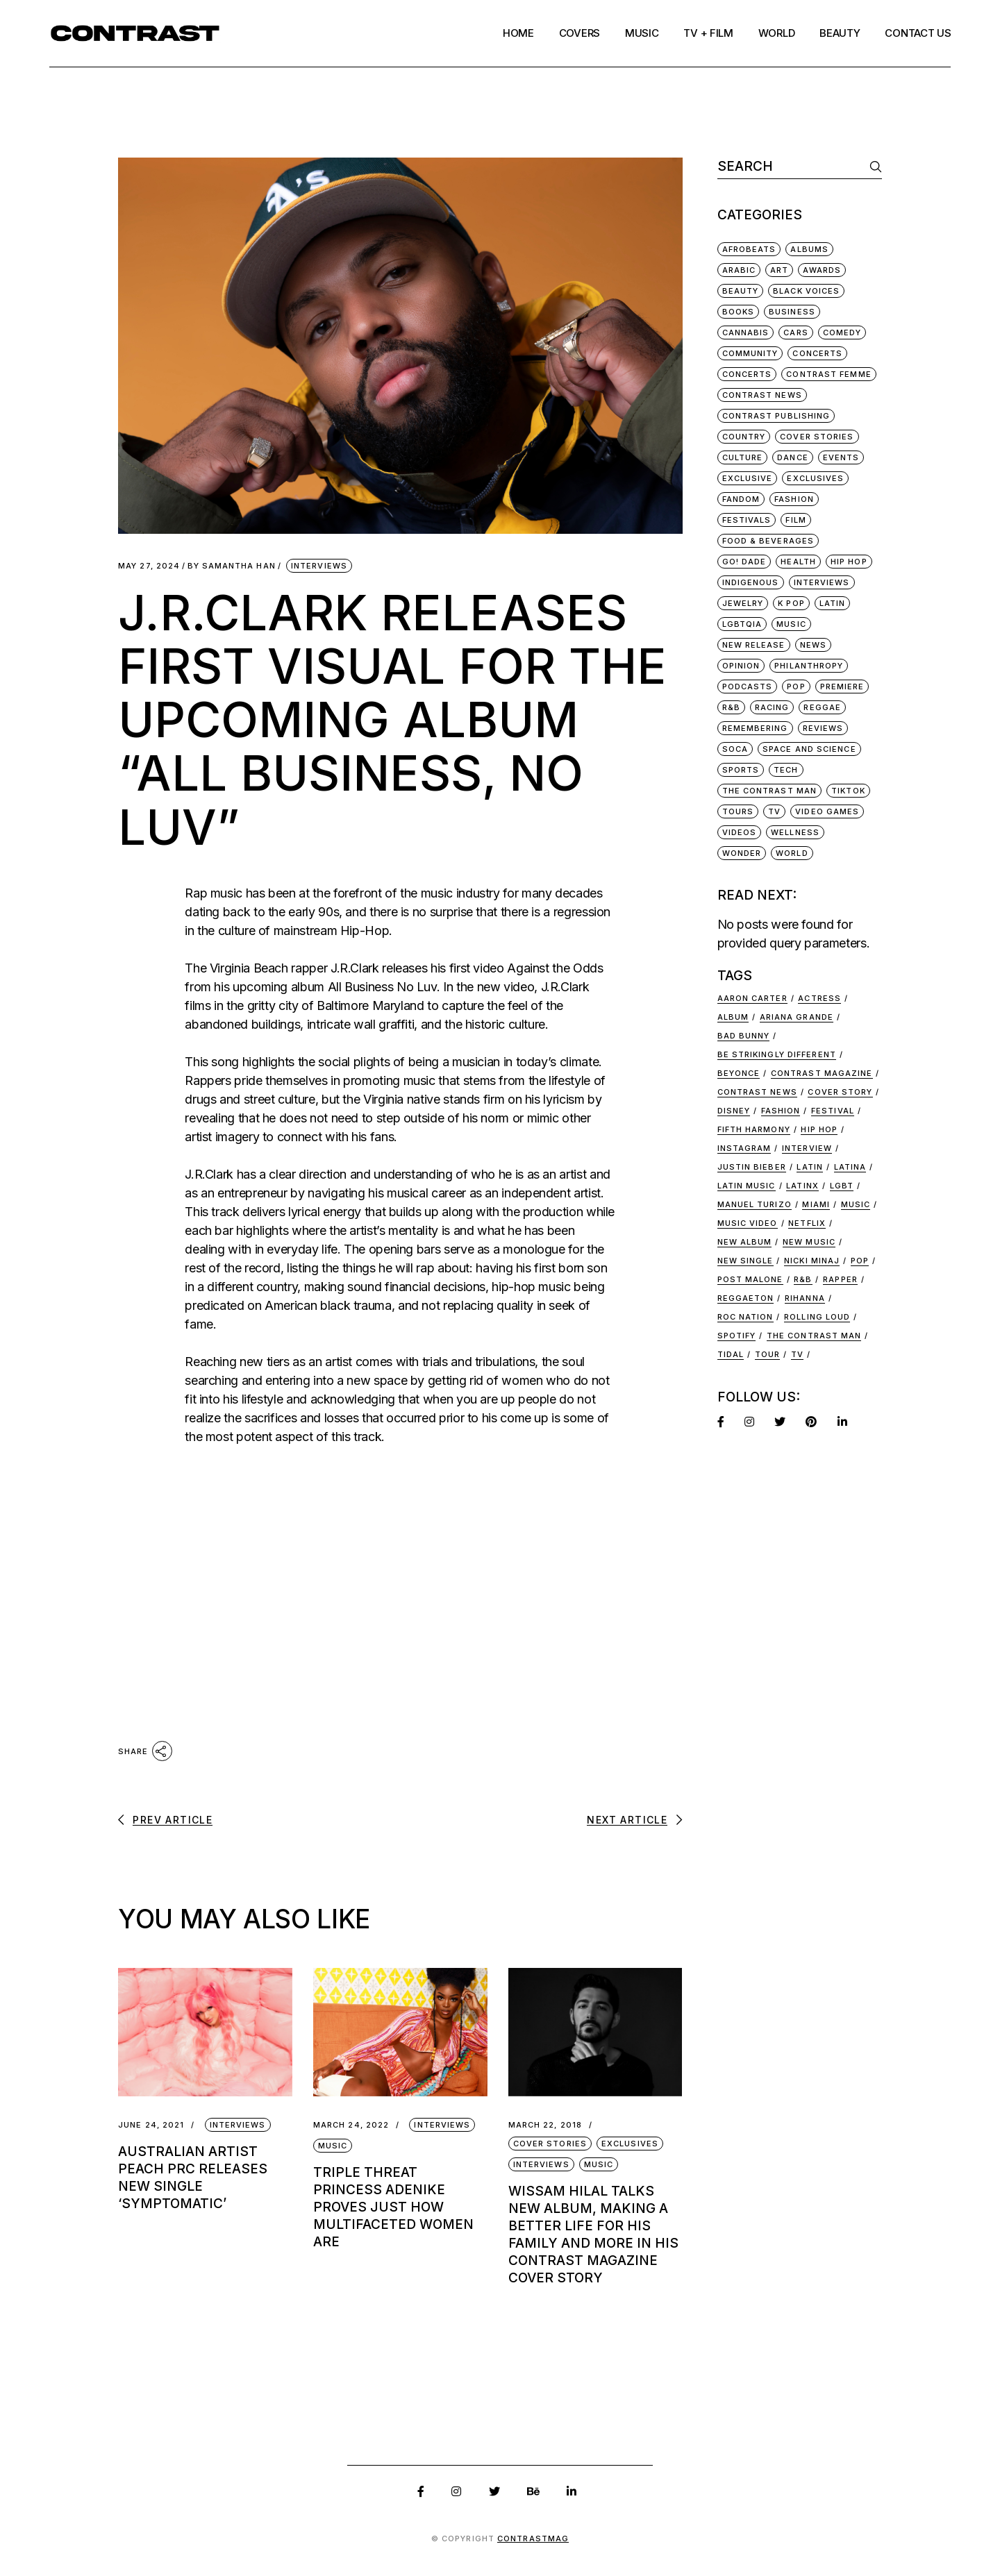 The height and width of the screenshot is (2576, 1000). Describe the element at coordinates (730, 1354) in the screenshot. I see `Tidal [Tidal (9 items)]` at that location.